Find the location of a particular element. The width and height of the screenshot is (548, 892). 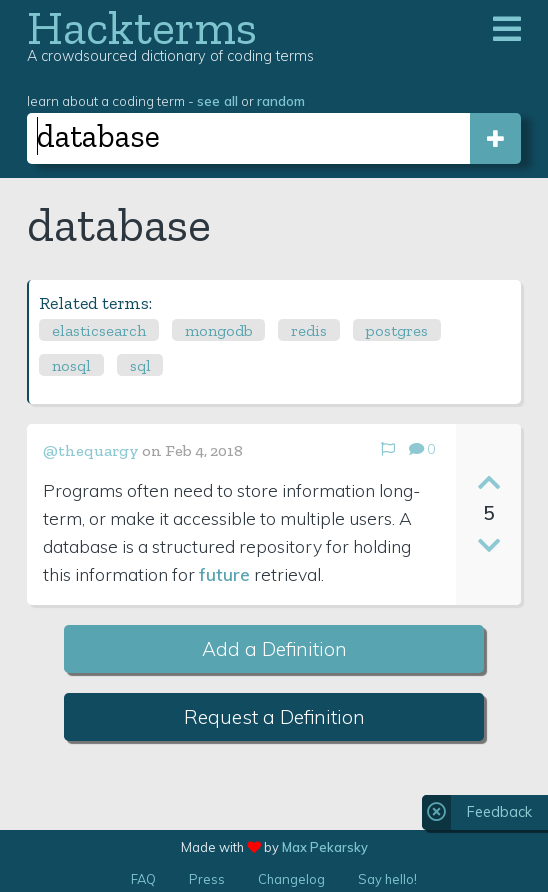

postgres is located at coordinates (396, 330).